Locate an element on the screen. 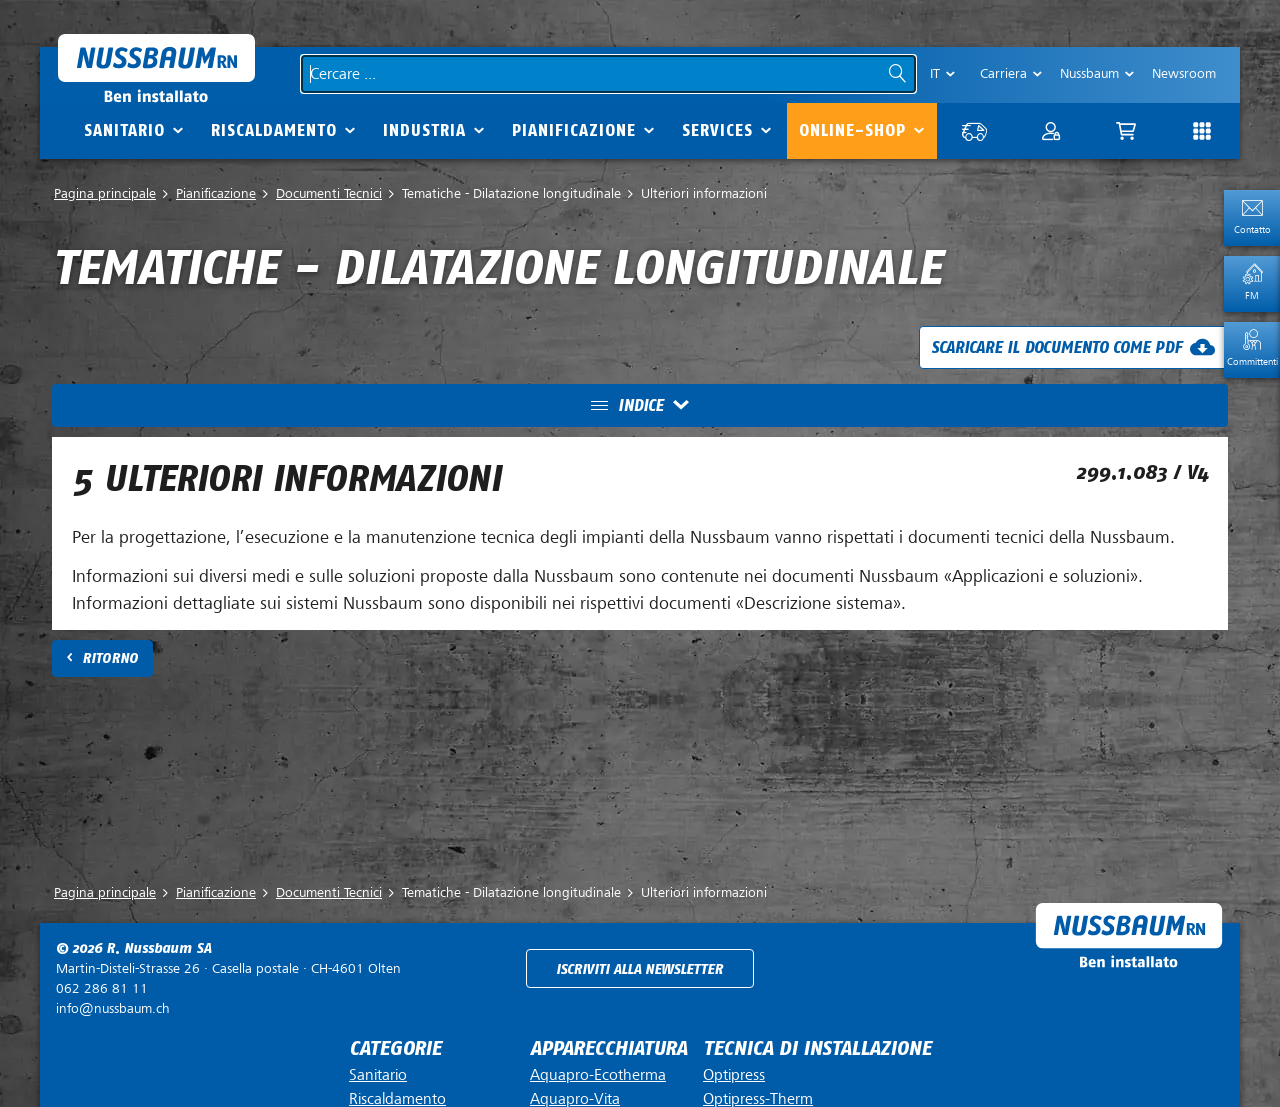 The width and height of the screenshot is (1280, 1107). Ritorno is located at coordinates (110, 658).